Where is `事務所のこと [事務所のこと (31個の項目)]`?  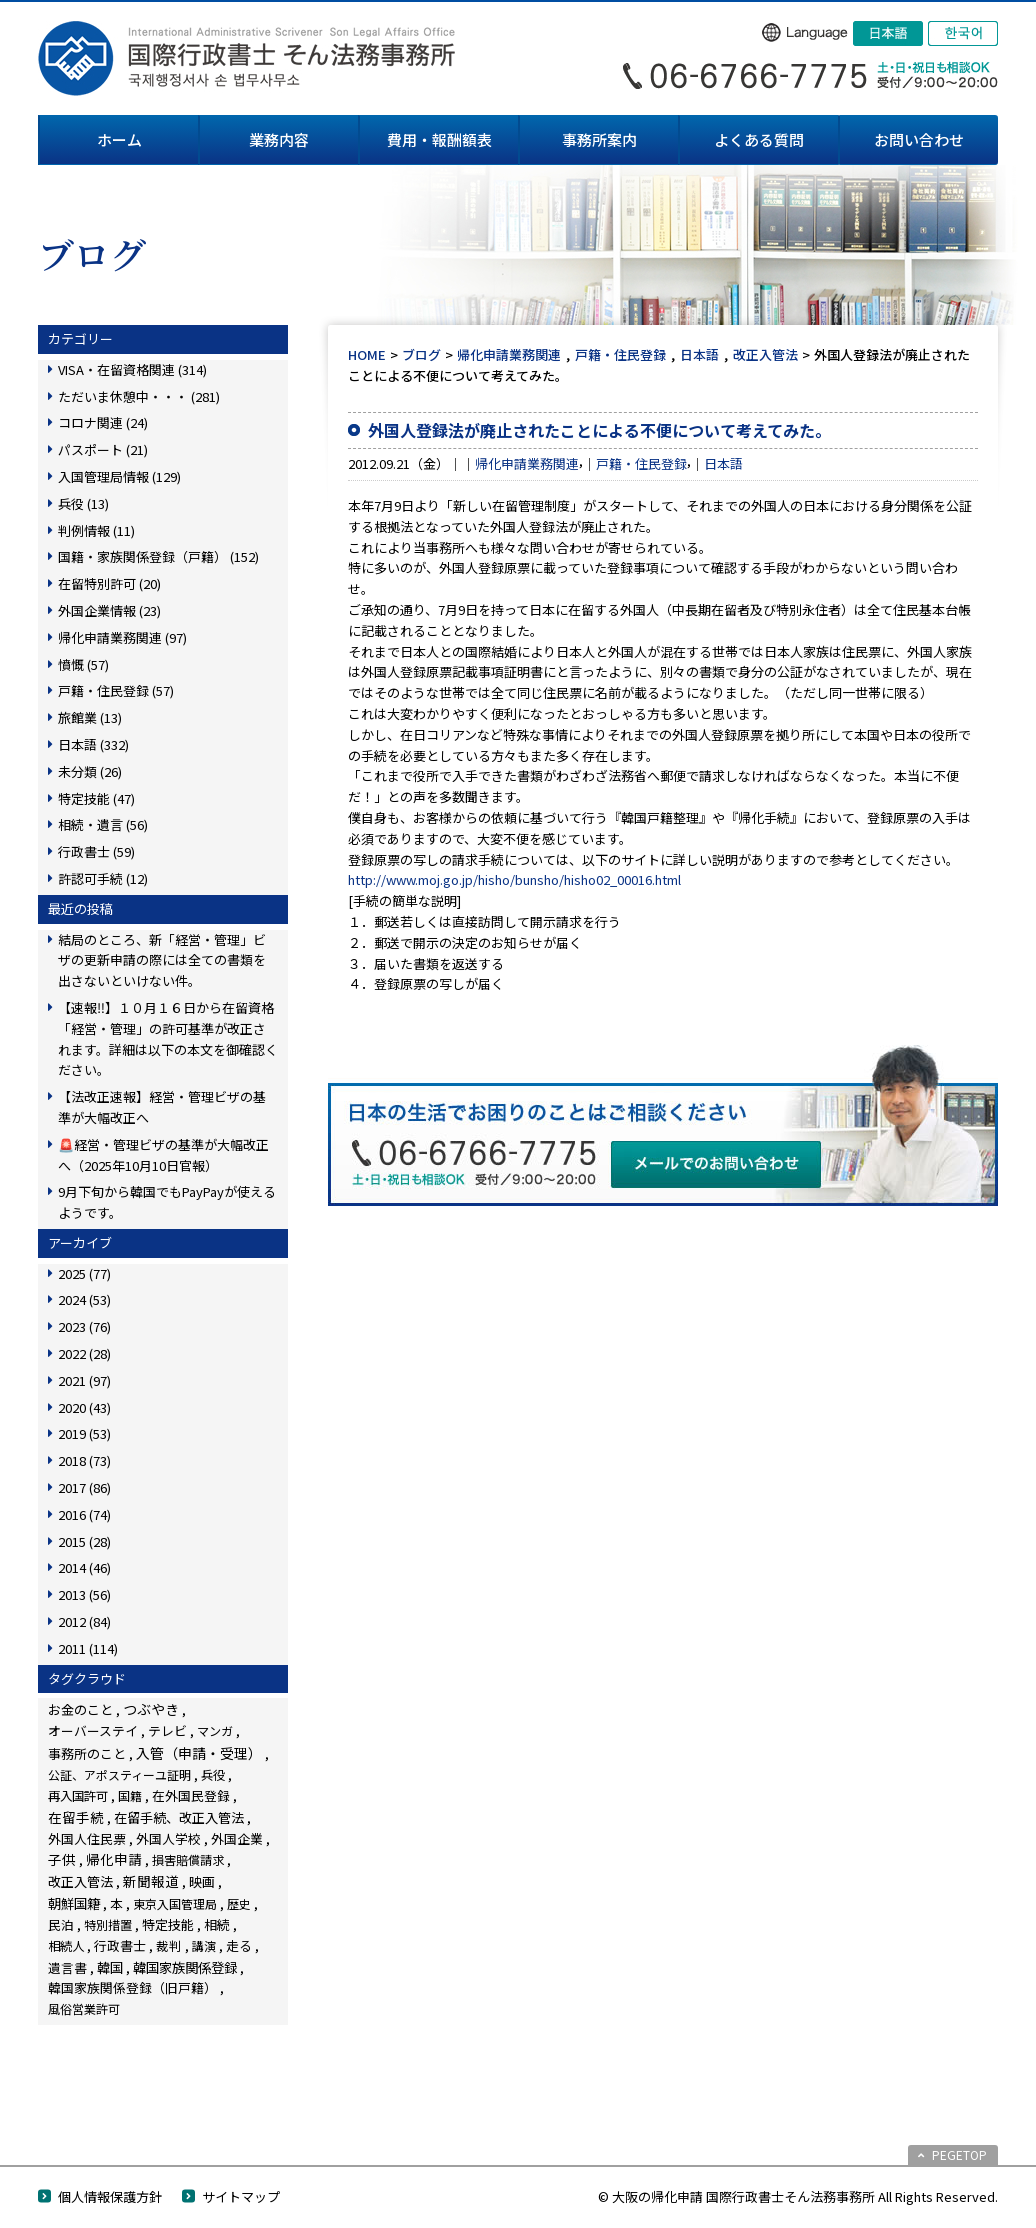 事務所のこと [事務所のこと (31個の項目)] is located at coordinates (87, 1753).